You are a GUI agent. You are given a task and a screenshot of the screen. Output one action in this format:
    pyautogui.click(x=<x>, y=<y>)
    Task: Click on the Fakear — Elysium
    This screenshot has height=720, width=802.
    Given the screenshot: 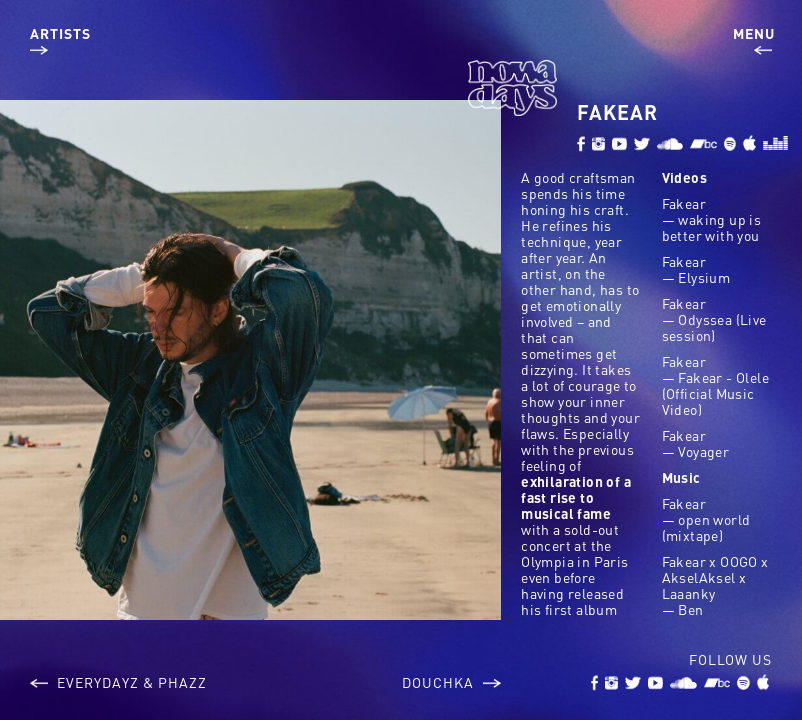 What is the action you would take?
    pyautogui.click(x=696, y=269)
    